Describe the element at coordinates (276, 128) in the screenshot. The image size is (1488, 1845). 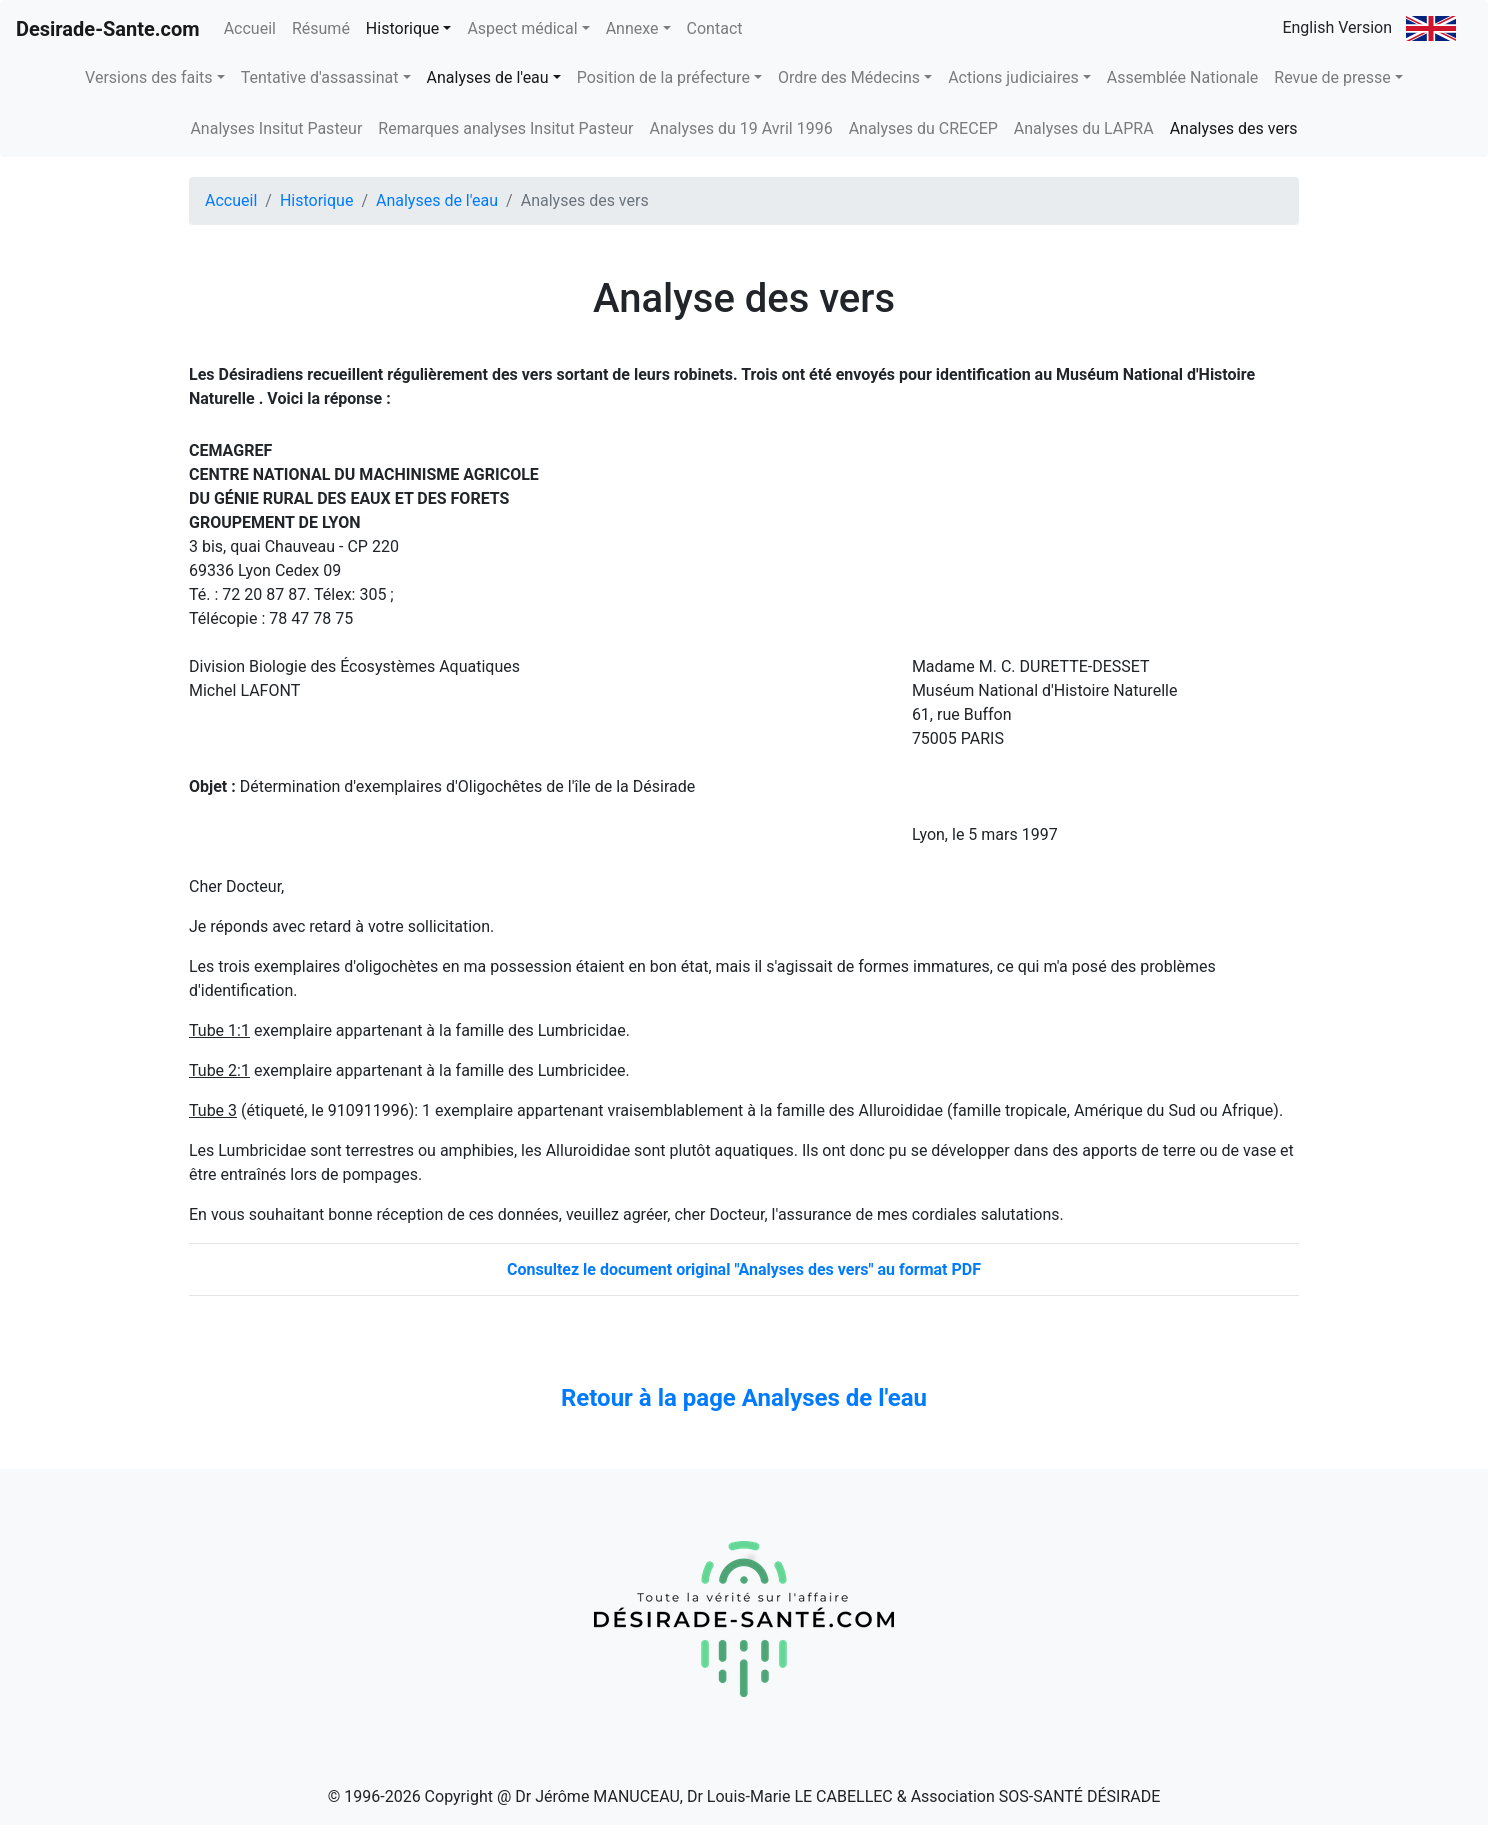
I see `Analyses Insitut Pasteur` at that location.